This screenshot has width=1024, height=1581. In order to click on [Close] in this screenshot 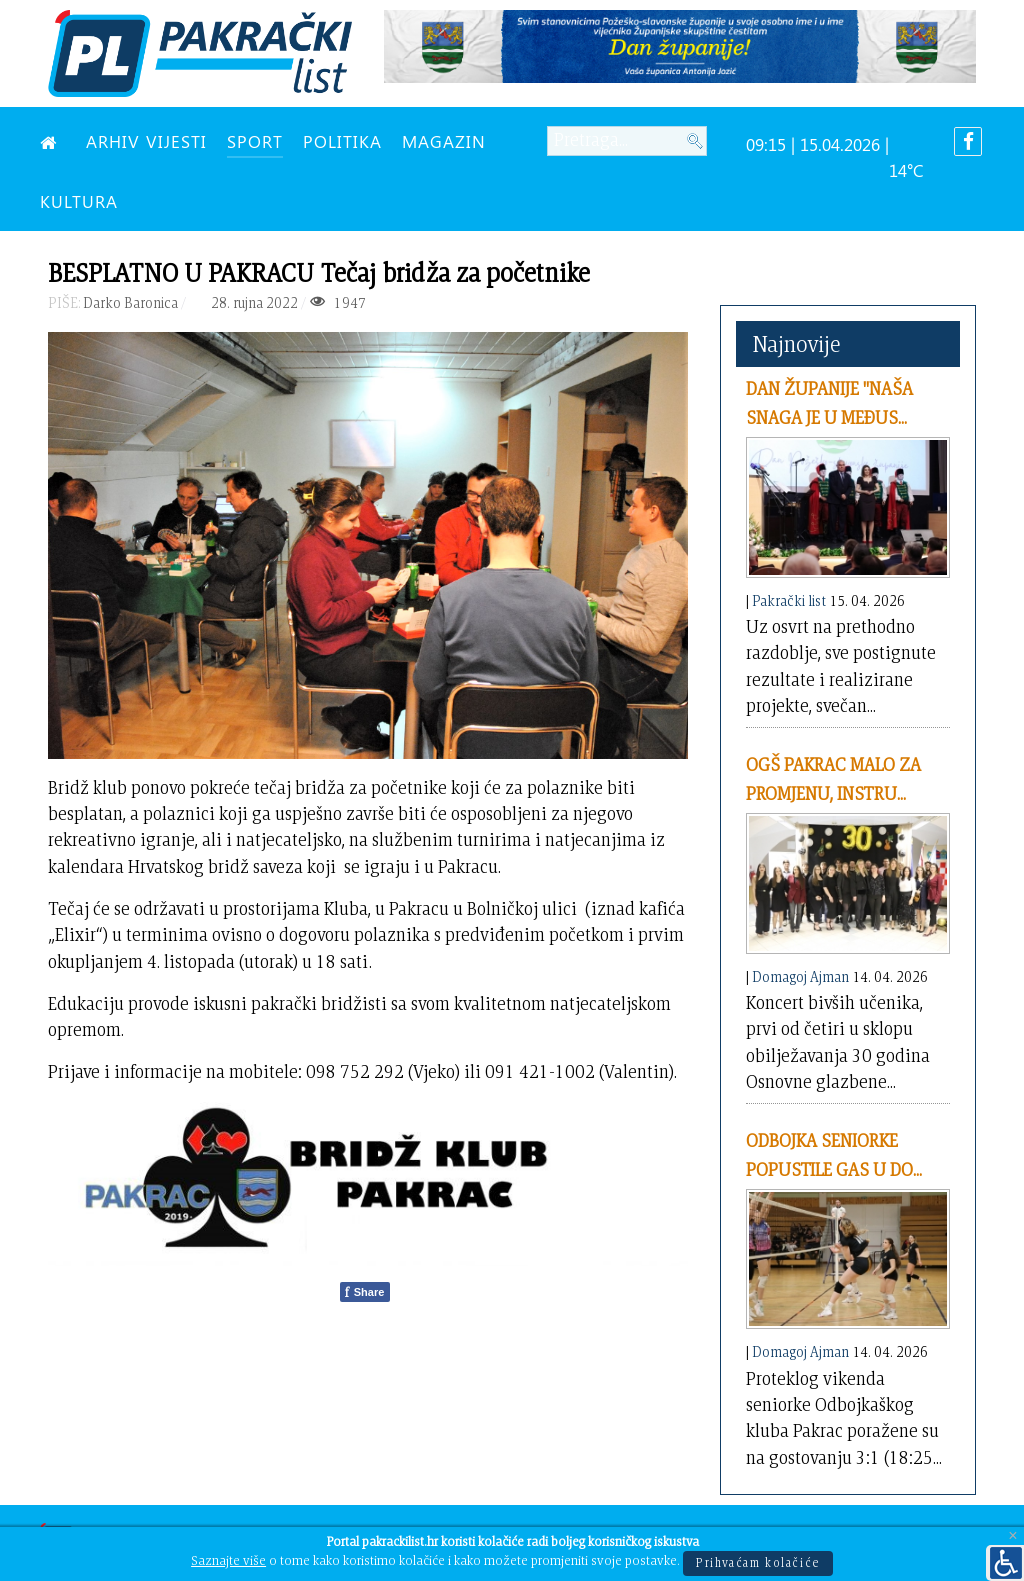, I will do `click(1013, 1536)`.